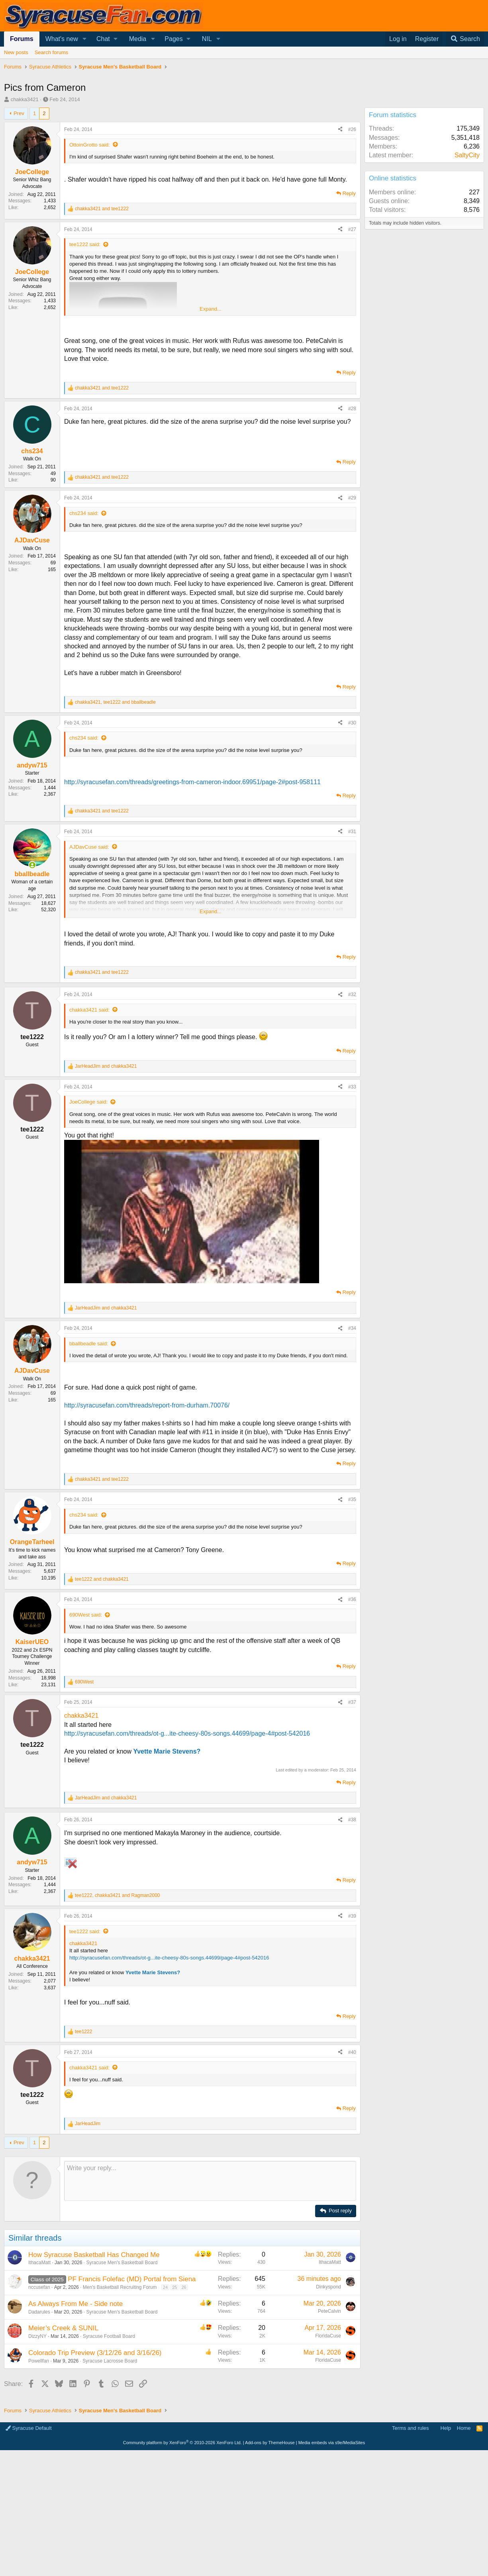  Describe the element at coordinates (75, 2419) in the screenshot. I see `As Always From Me - Side note` at that location.